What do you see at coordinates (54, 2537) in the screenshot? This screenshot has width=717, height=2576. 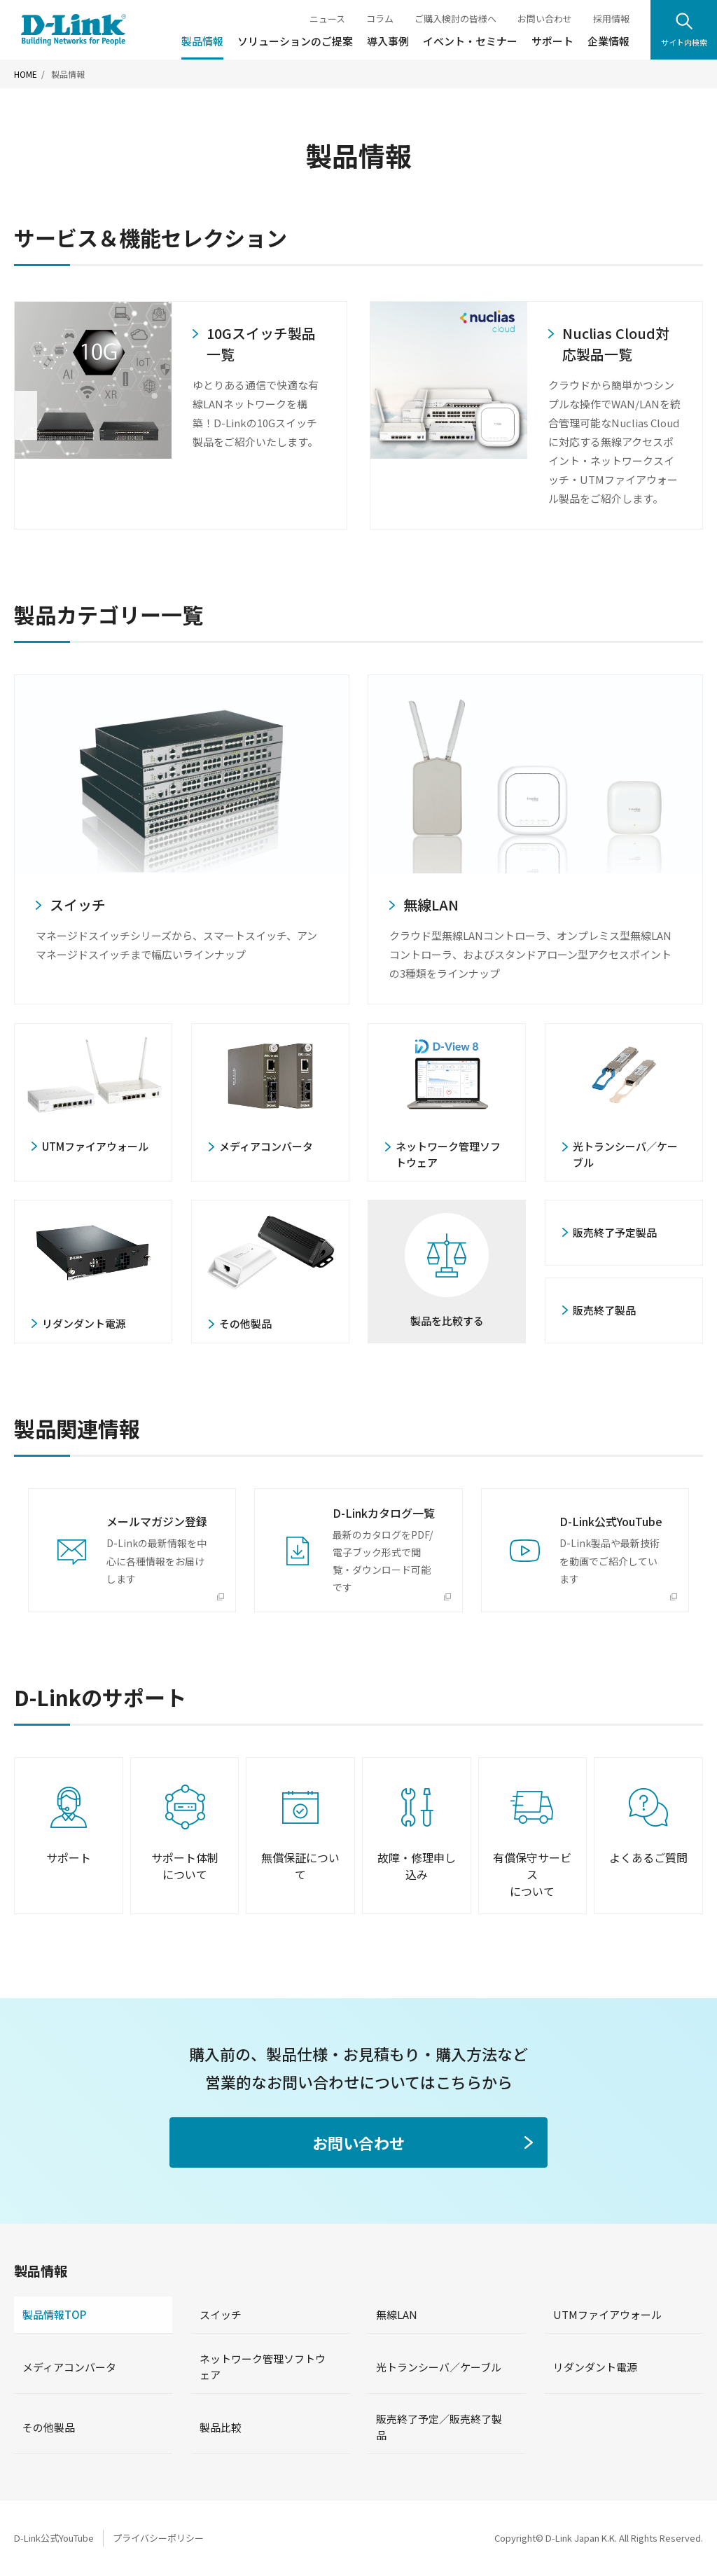 I see `D-Link公式YouTube` at bounding box center [54, 2537].